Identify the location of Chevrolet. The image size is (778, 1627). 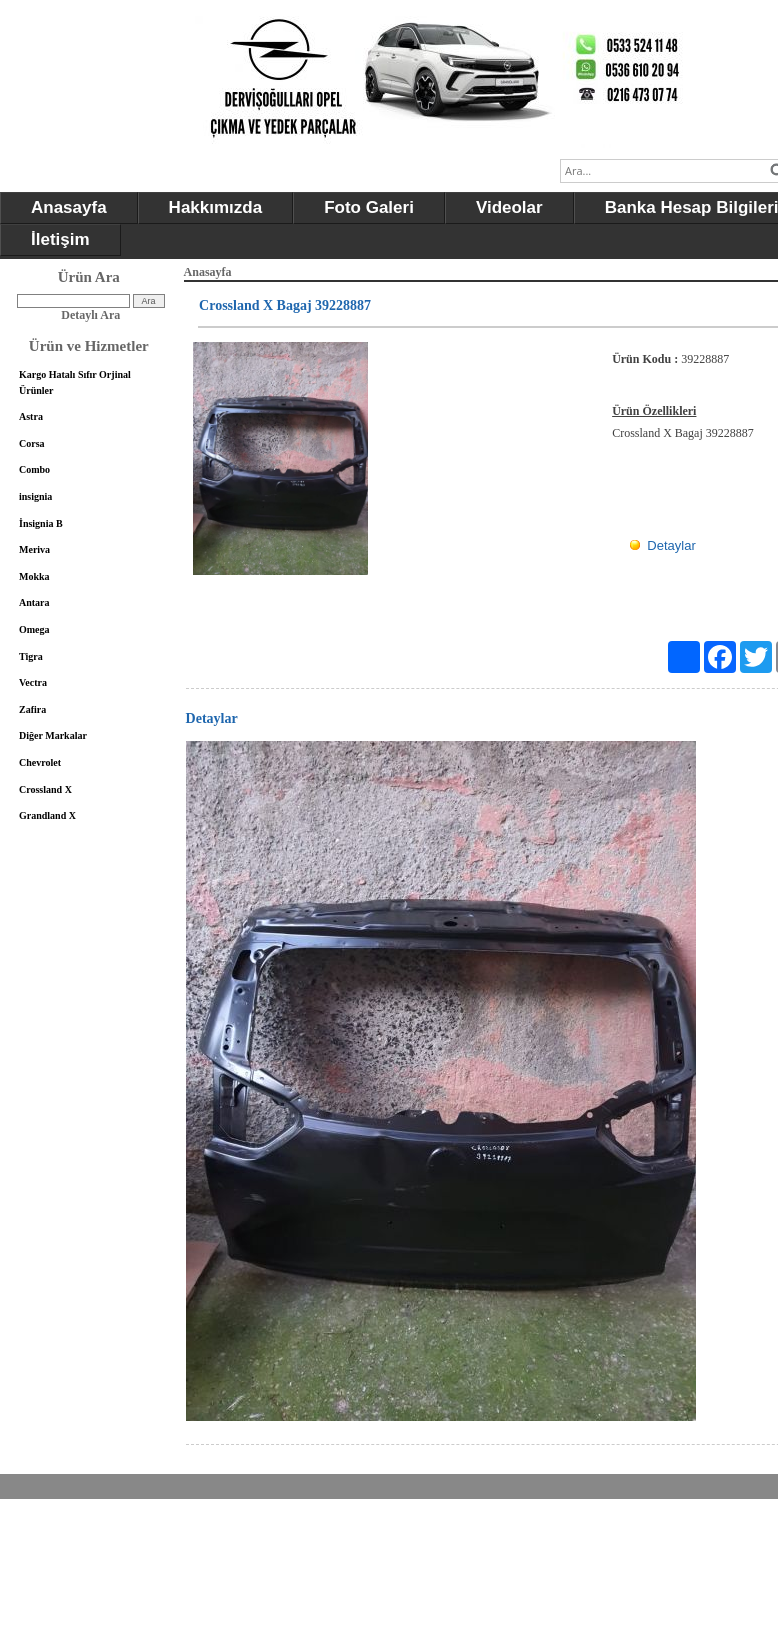
(40, 762).